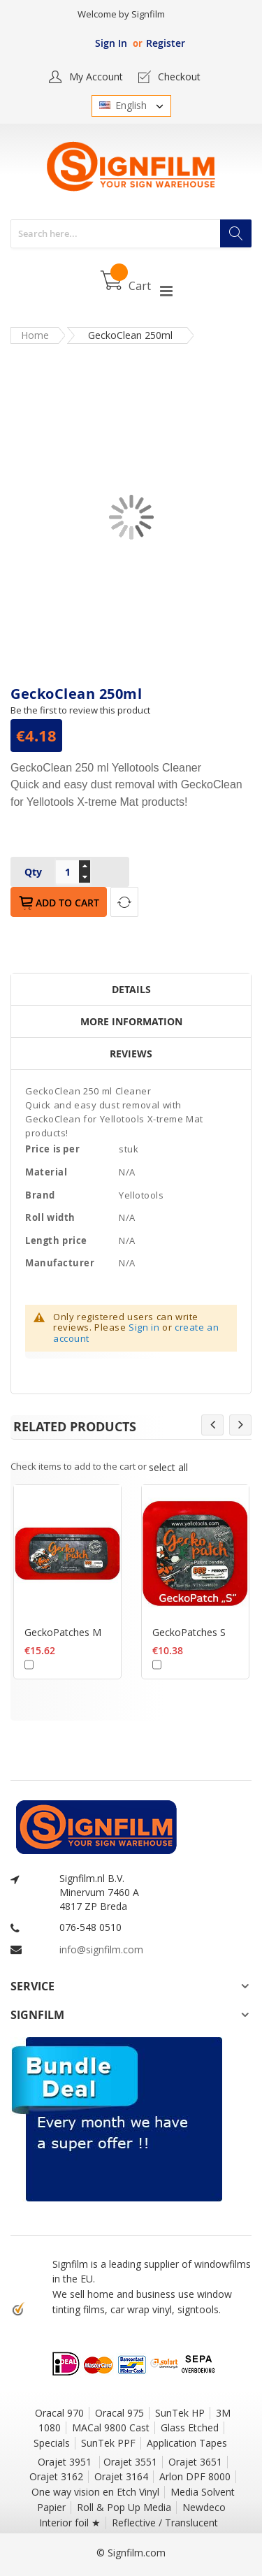 This screenshot has height=2576, width=262. What do you see at coordinates (144, 1327) in the screenshot?
I see `Sign in` at bounding box center [144, 1327].